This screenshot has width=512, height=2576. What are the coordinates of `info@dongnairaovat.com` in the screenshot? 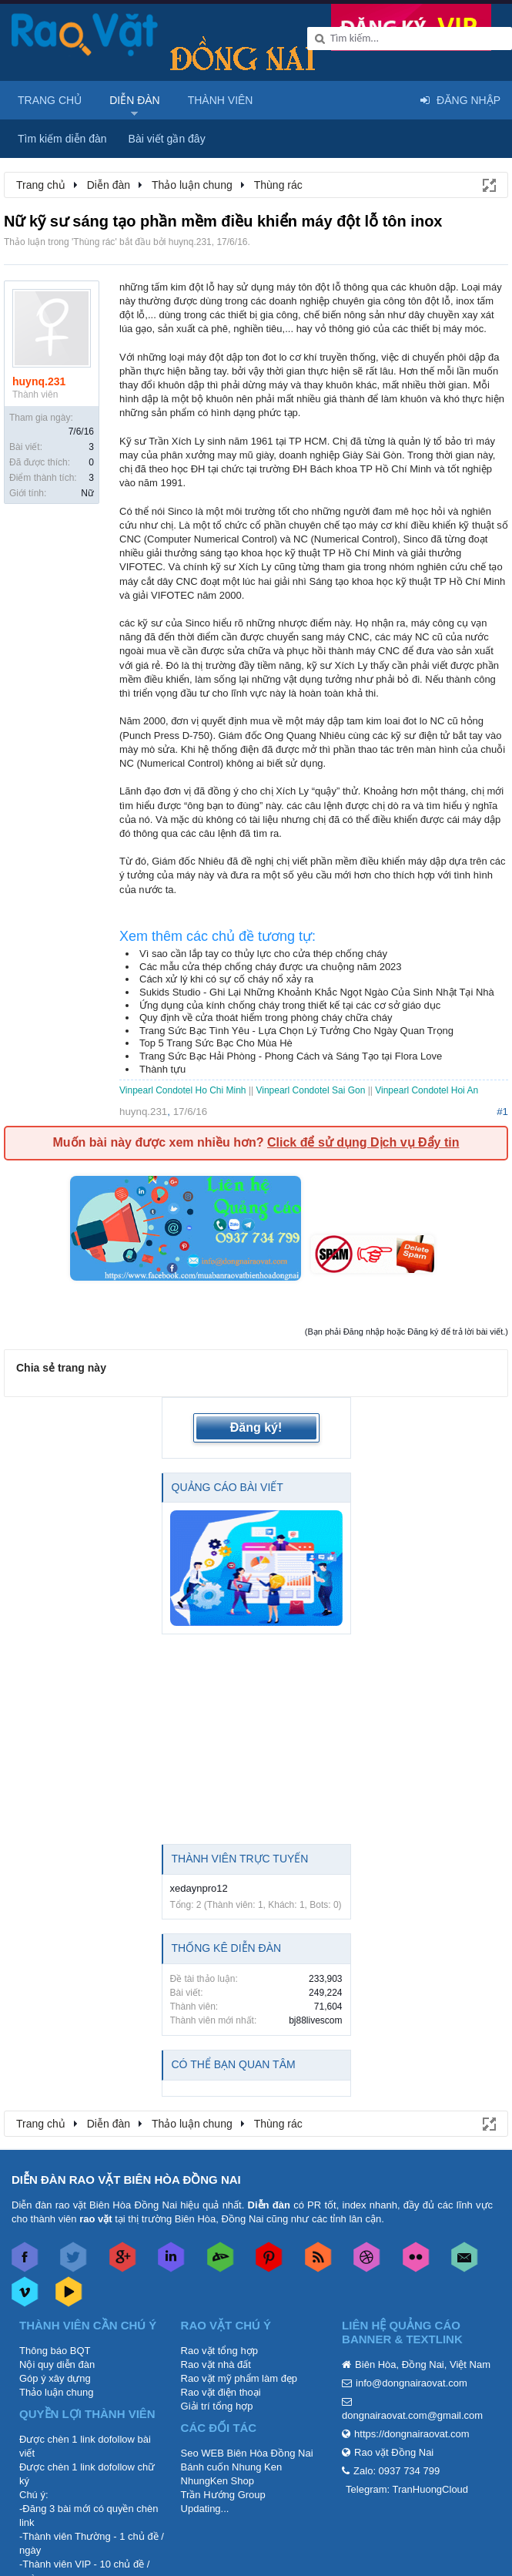 It's located at (411, 2383).